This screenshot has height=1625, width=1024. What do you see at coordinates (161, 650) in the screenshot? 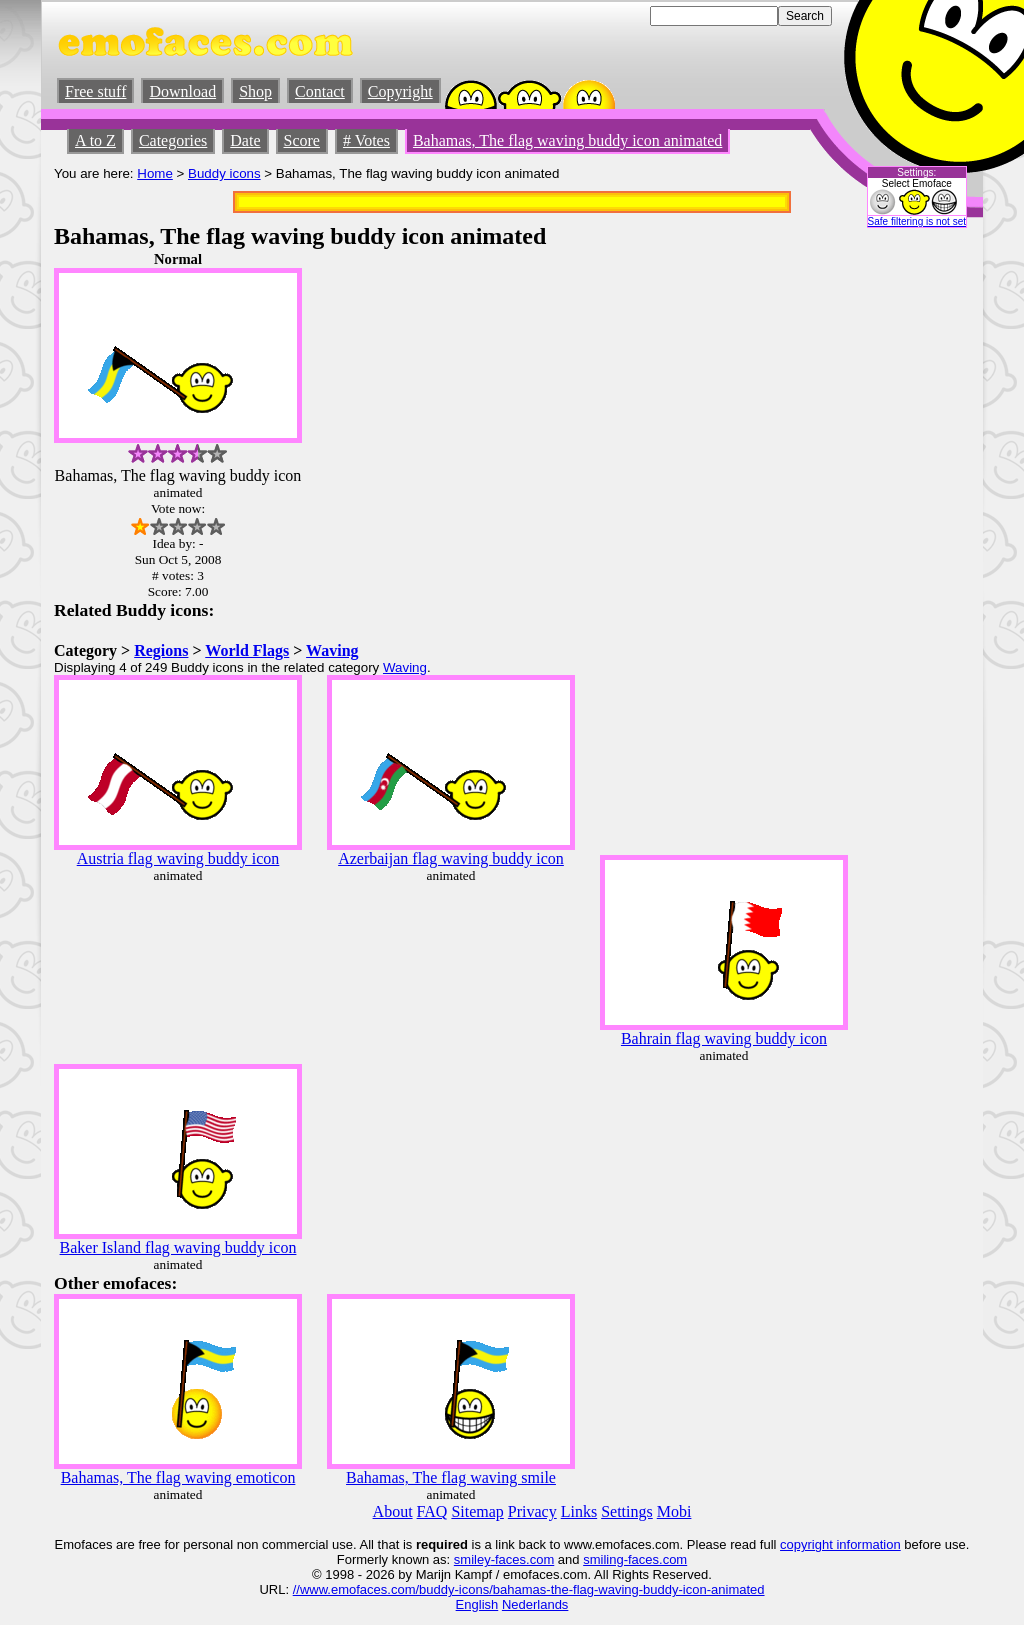
I see `Regions` at bounding box center [161, 650].